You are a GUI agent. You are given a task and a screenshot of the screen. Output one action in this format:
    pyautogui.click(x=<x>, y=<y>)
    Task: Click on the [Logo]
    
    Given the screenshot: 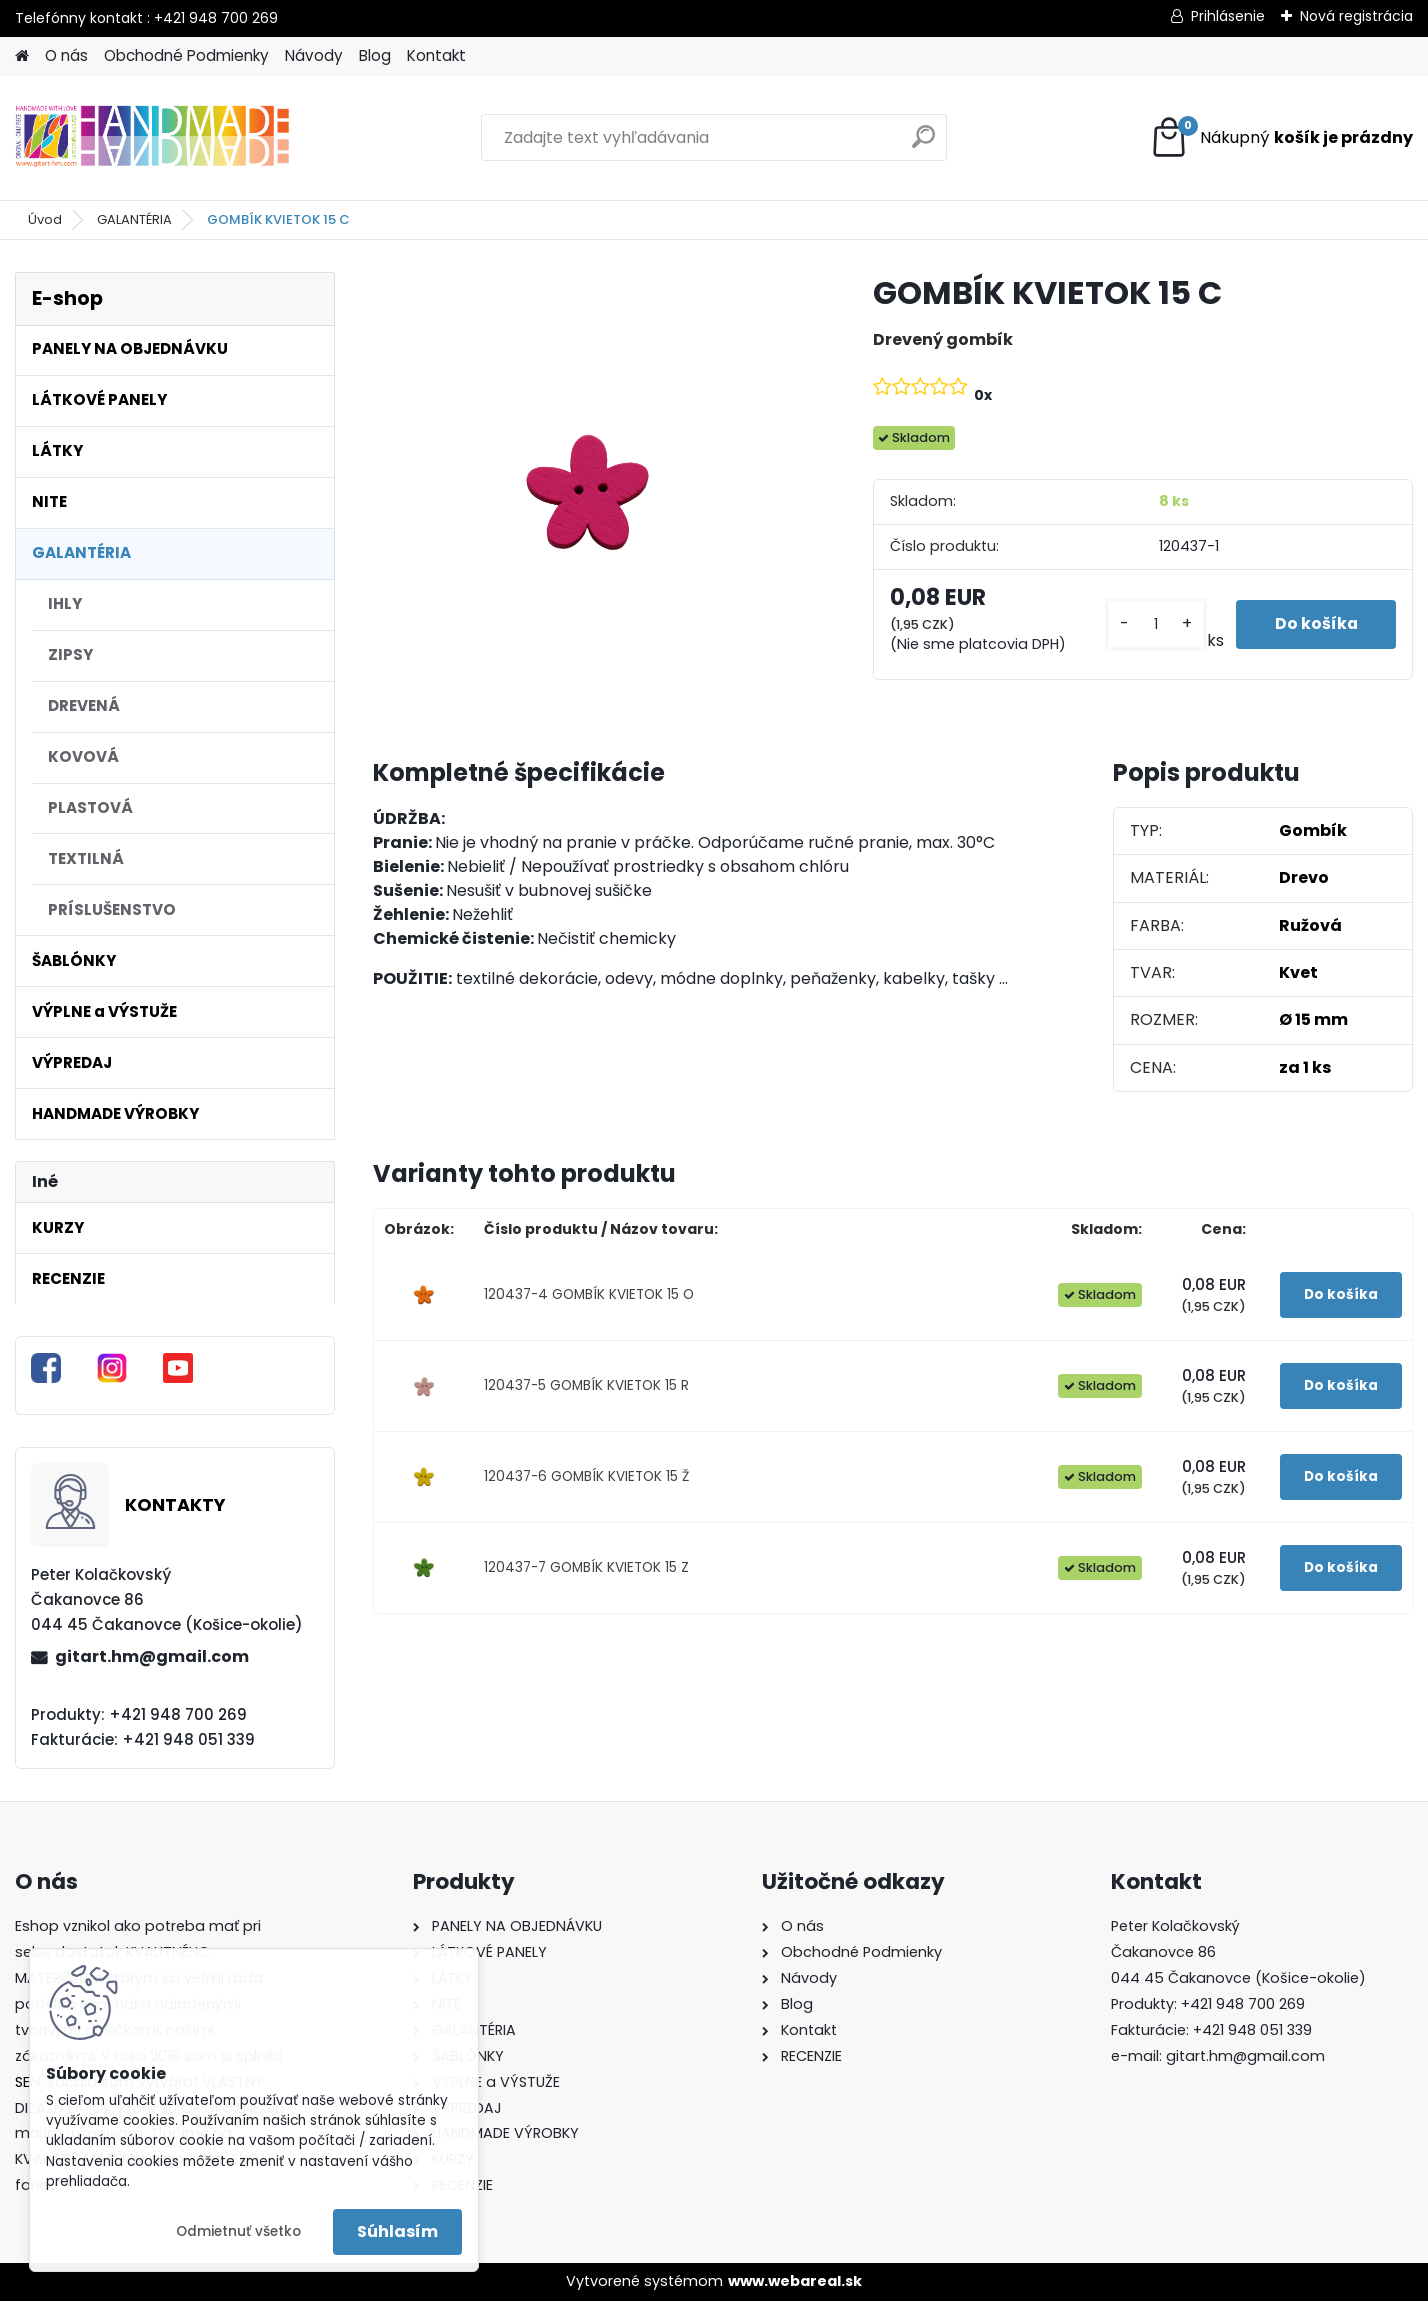 What is the action you would take?
    pyautogui.click(x=152, y=138)
    